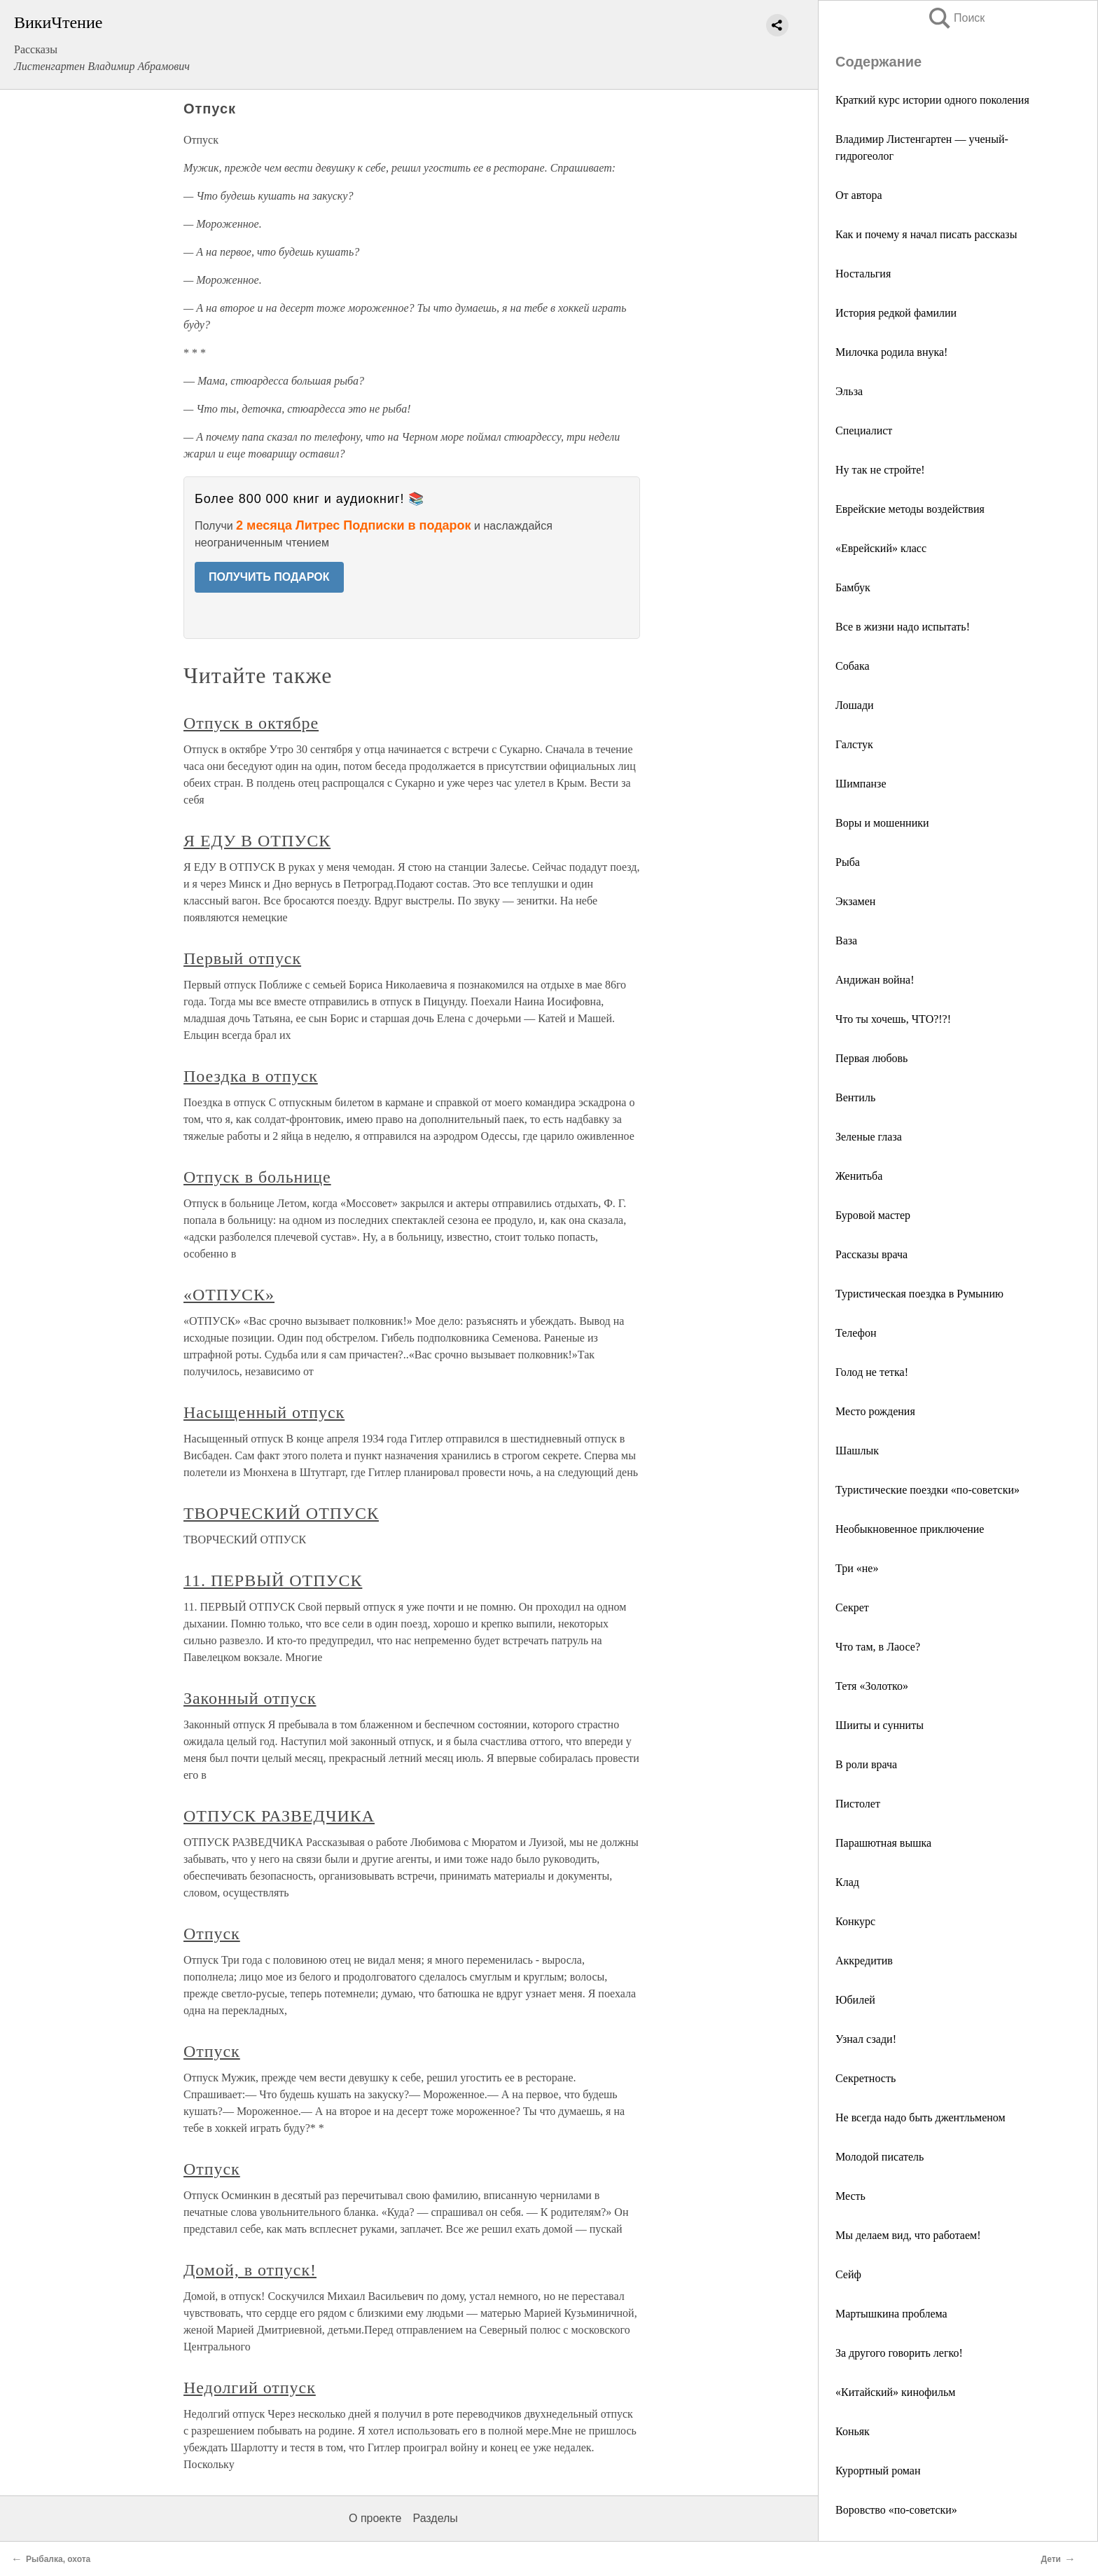 This screenshot has width=1098, height=2576. I want to click on Законный отпуск, so click(250, 1698).